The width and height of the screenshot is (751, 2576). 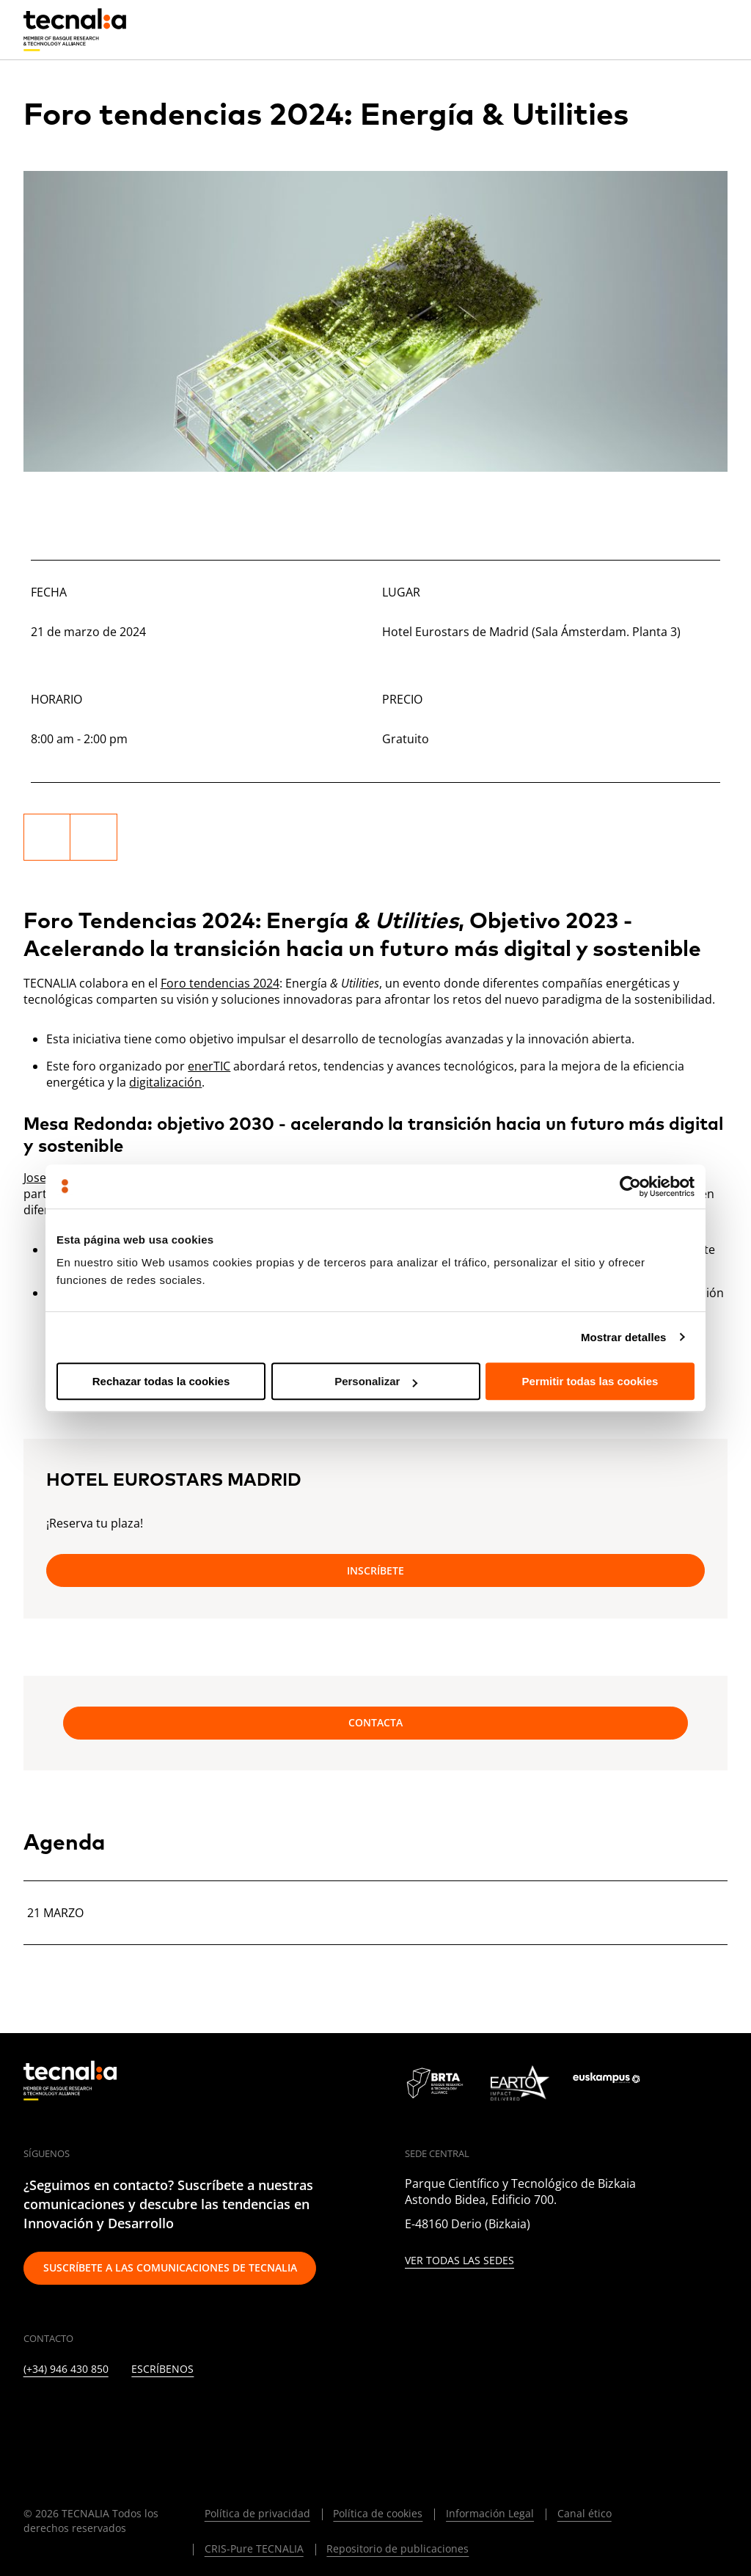 I want to click on [Menu], so click(x=717, y=29).